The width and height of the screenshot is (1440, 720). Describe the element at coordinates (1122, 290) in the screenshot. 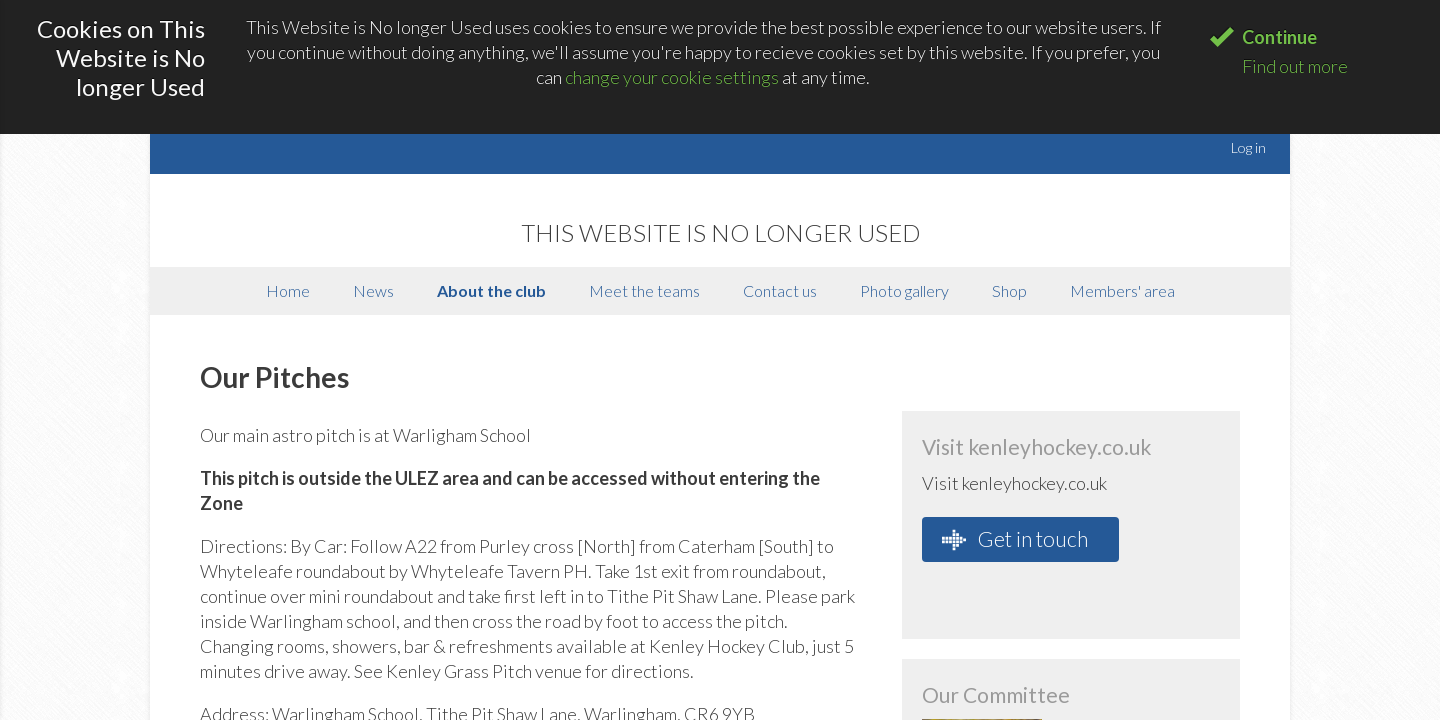

I see `Members' area` at that location.